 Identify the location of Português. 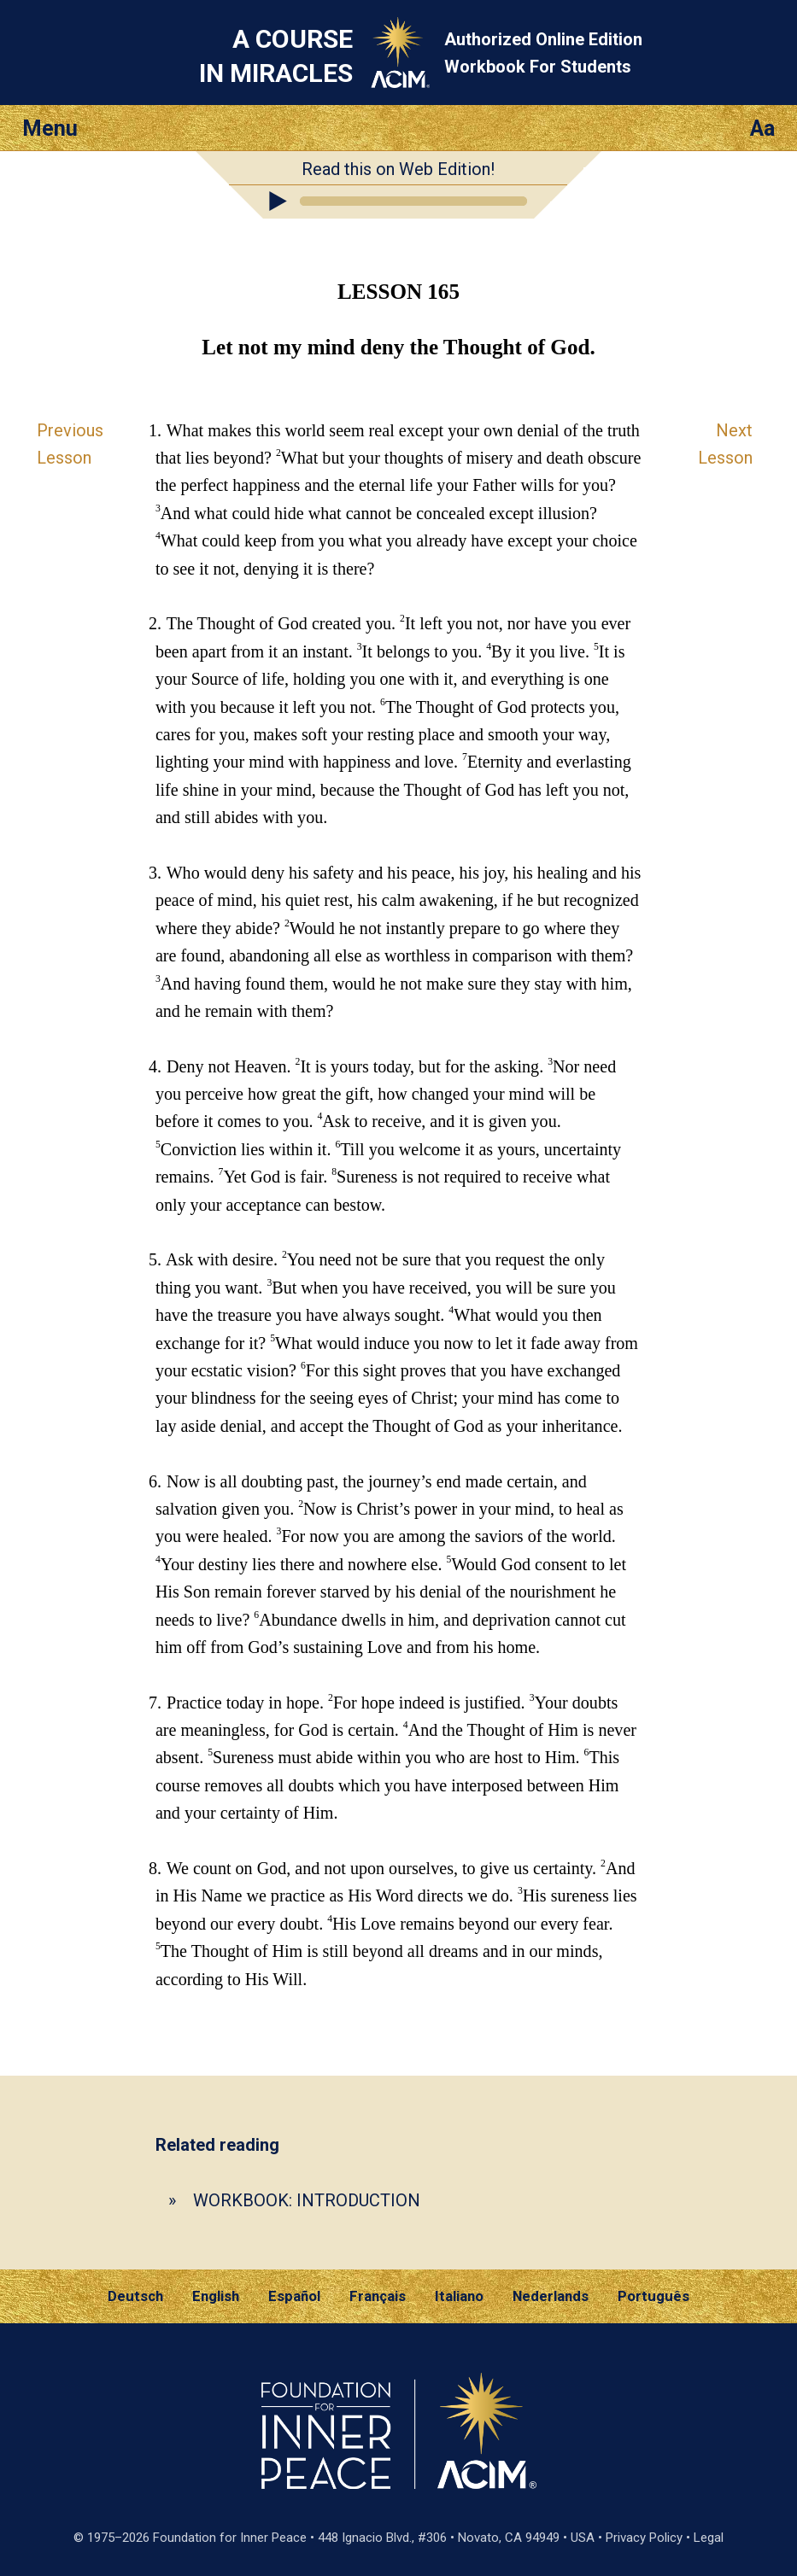
(653, 2295).